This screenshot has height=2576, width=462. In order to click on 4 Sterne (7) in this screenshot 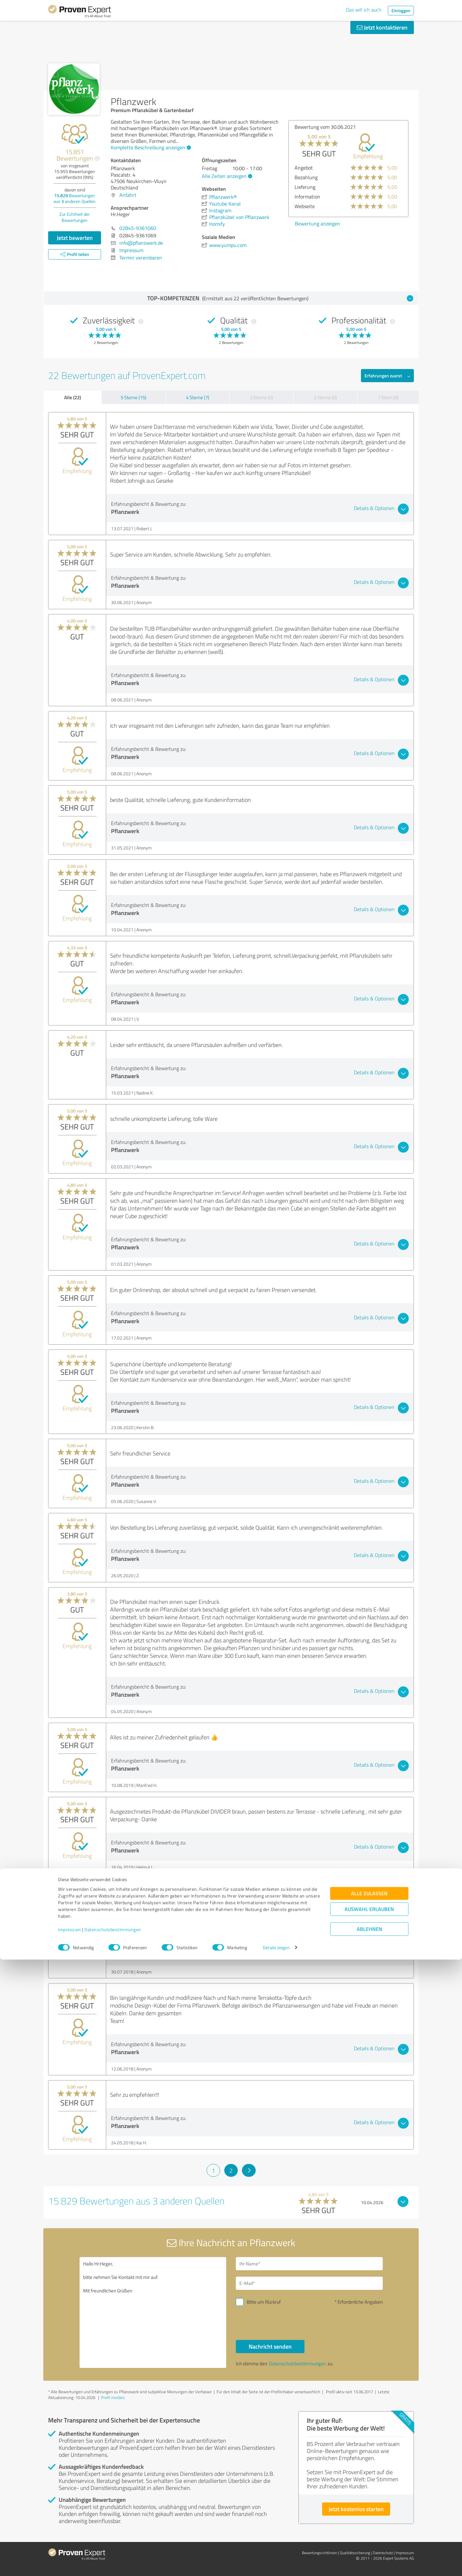, I will do `click(197, 397)`.